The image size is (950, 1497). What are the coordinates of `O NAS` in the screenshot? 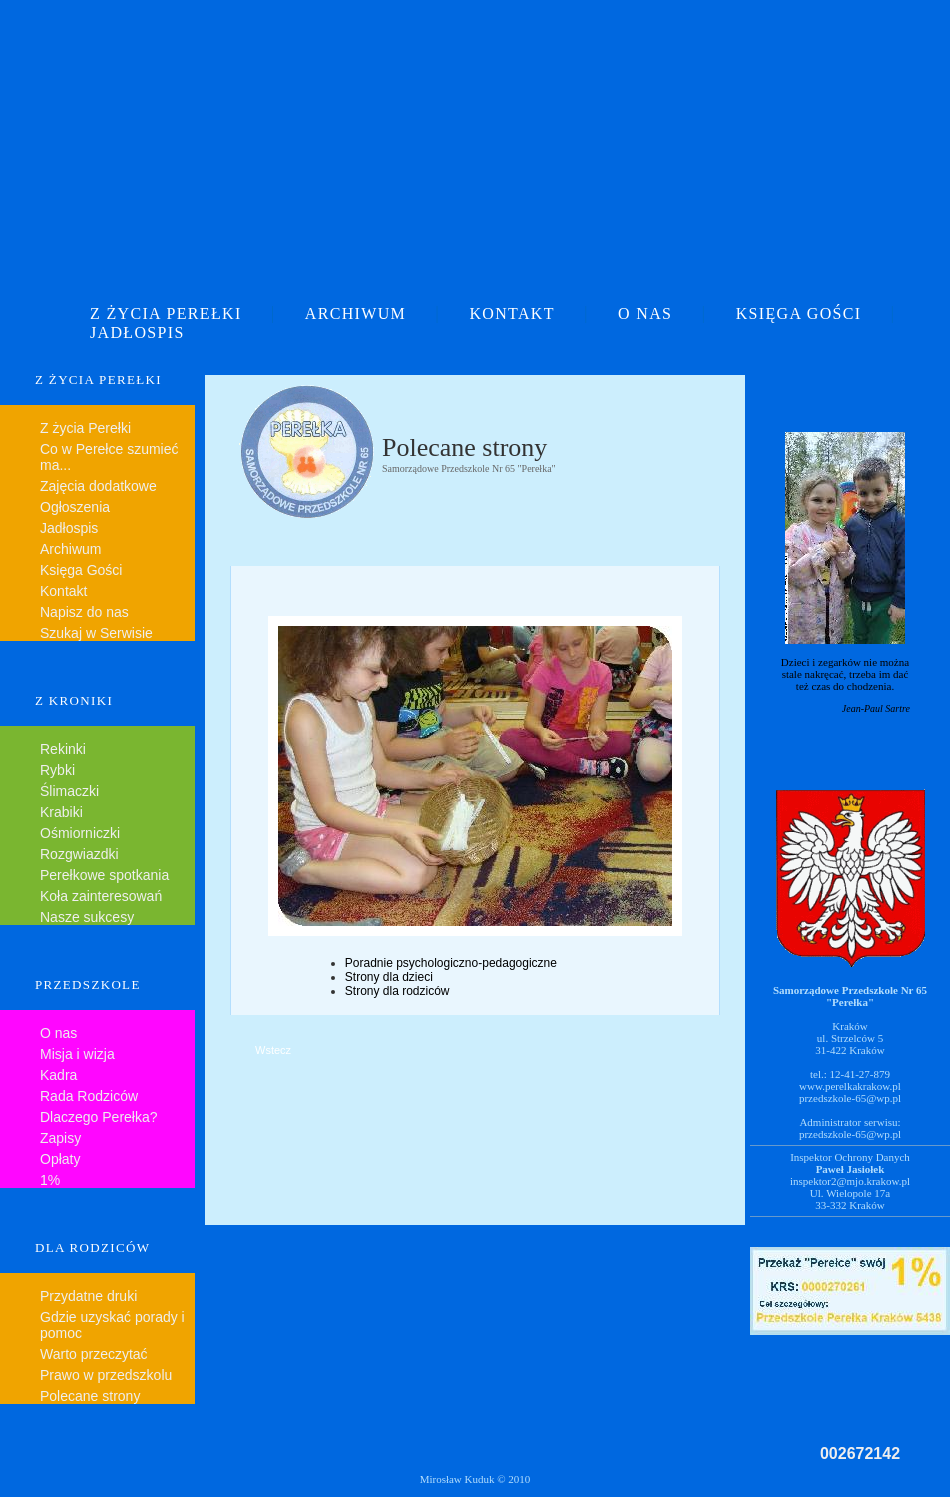 It's located at (645, 313).